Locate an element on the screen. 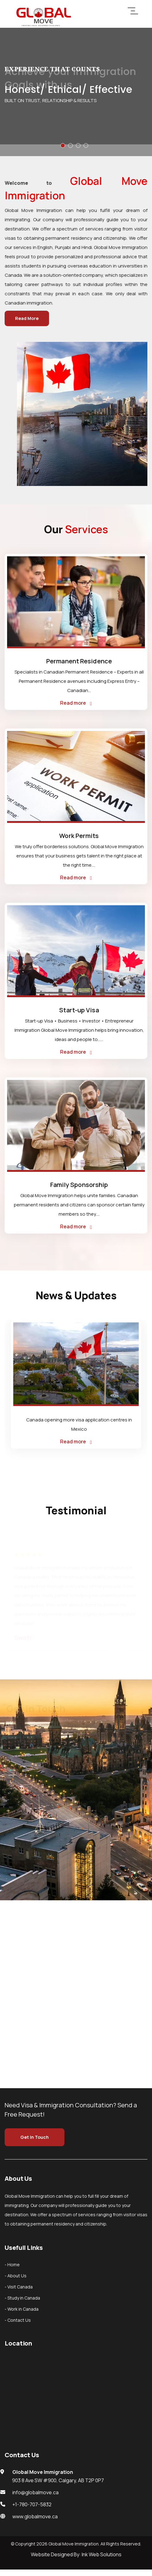  Start-up Visa is located at coordinates (79, 1010).